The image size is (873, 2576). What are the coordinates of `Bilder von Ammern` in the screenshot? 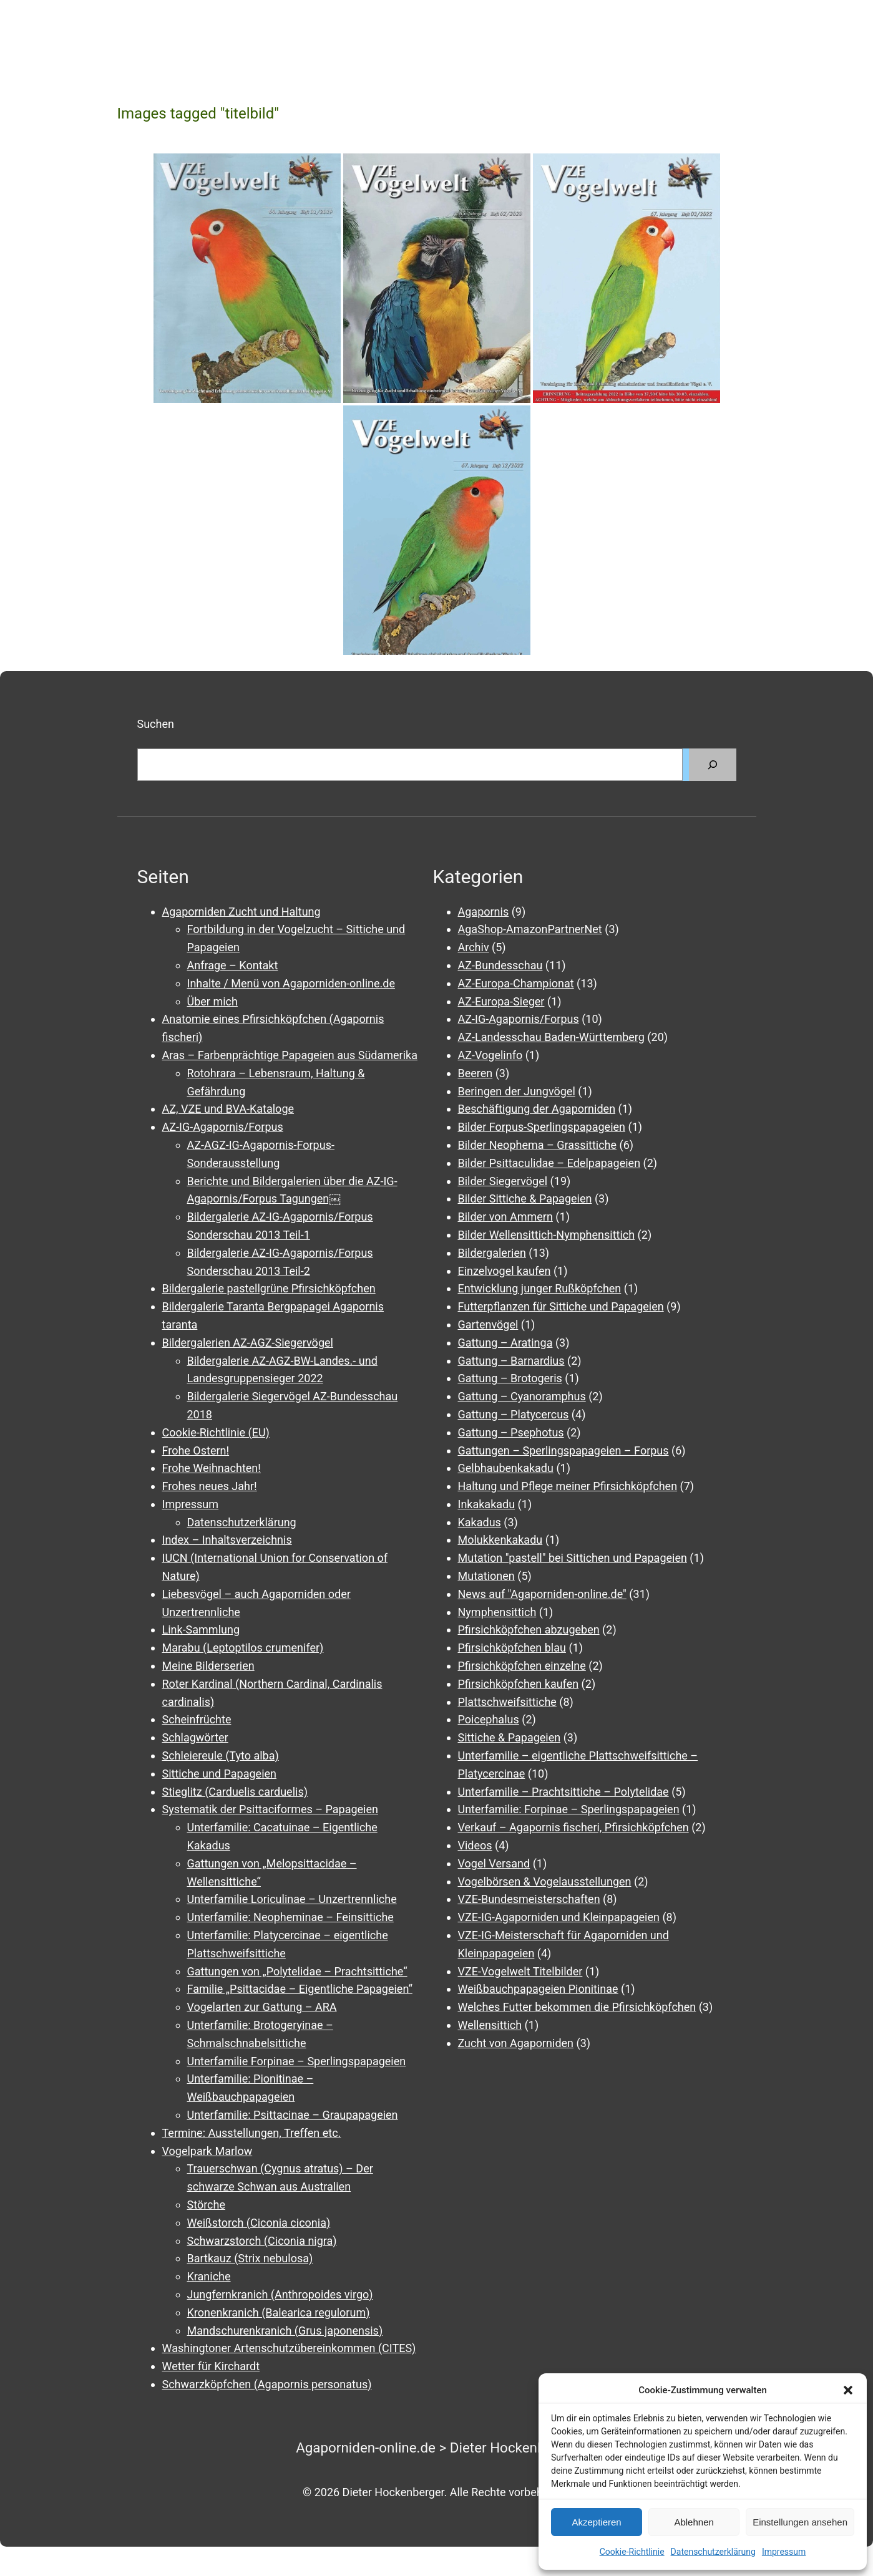 It's located at (505, 1216).